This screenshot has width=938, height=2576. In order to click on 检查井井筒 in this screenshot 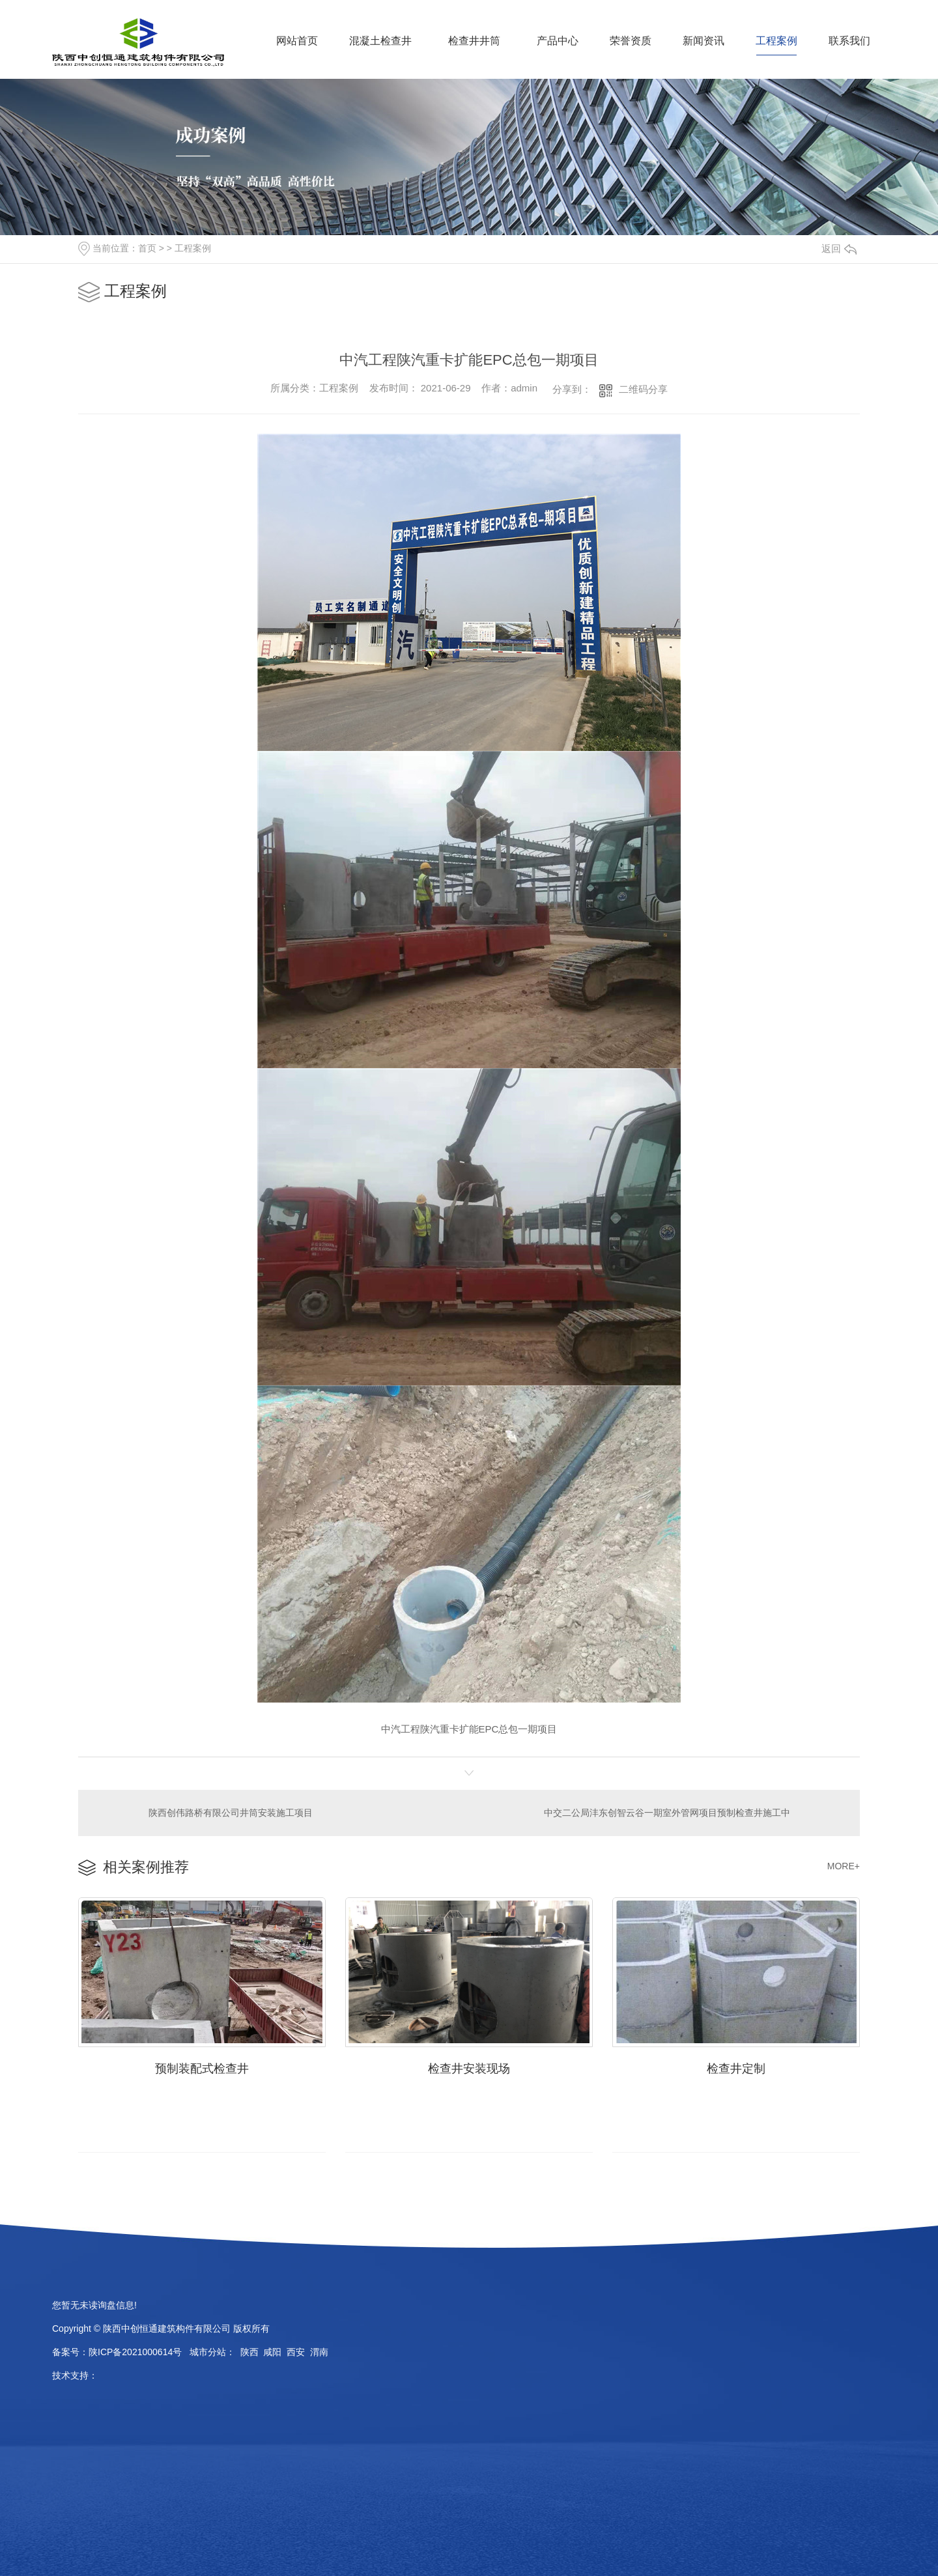, I will do `click(474, 40)`.